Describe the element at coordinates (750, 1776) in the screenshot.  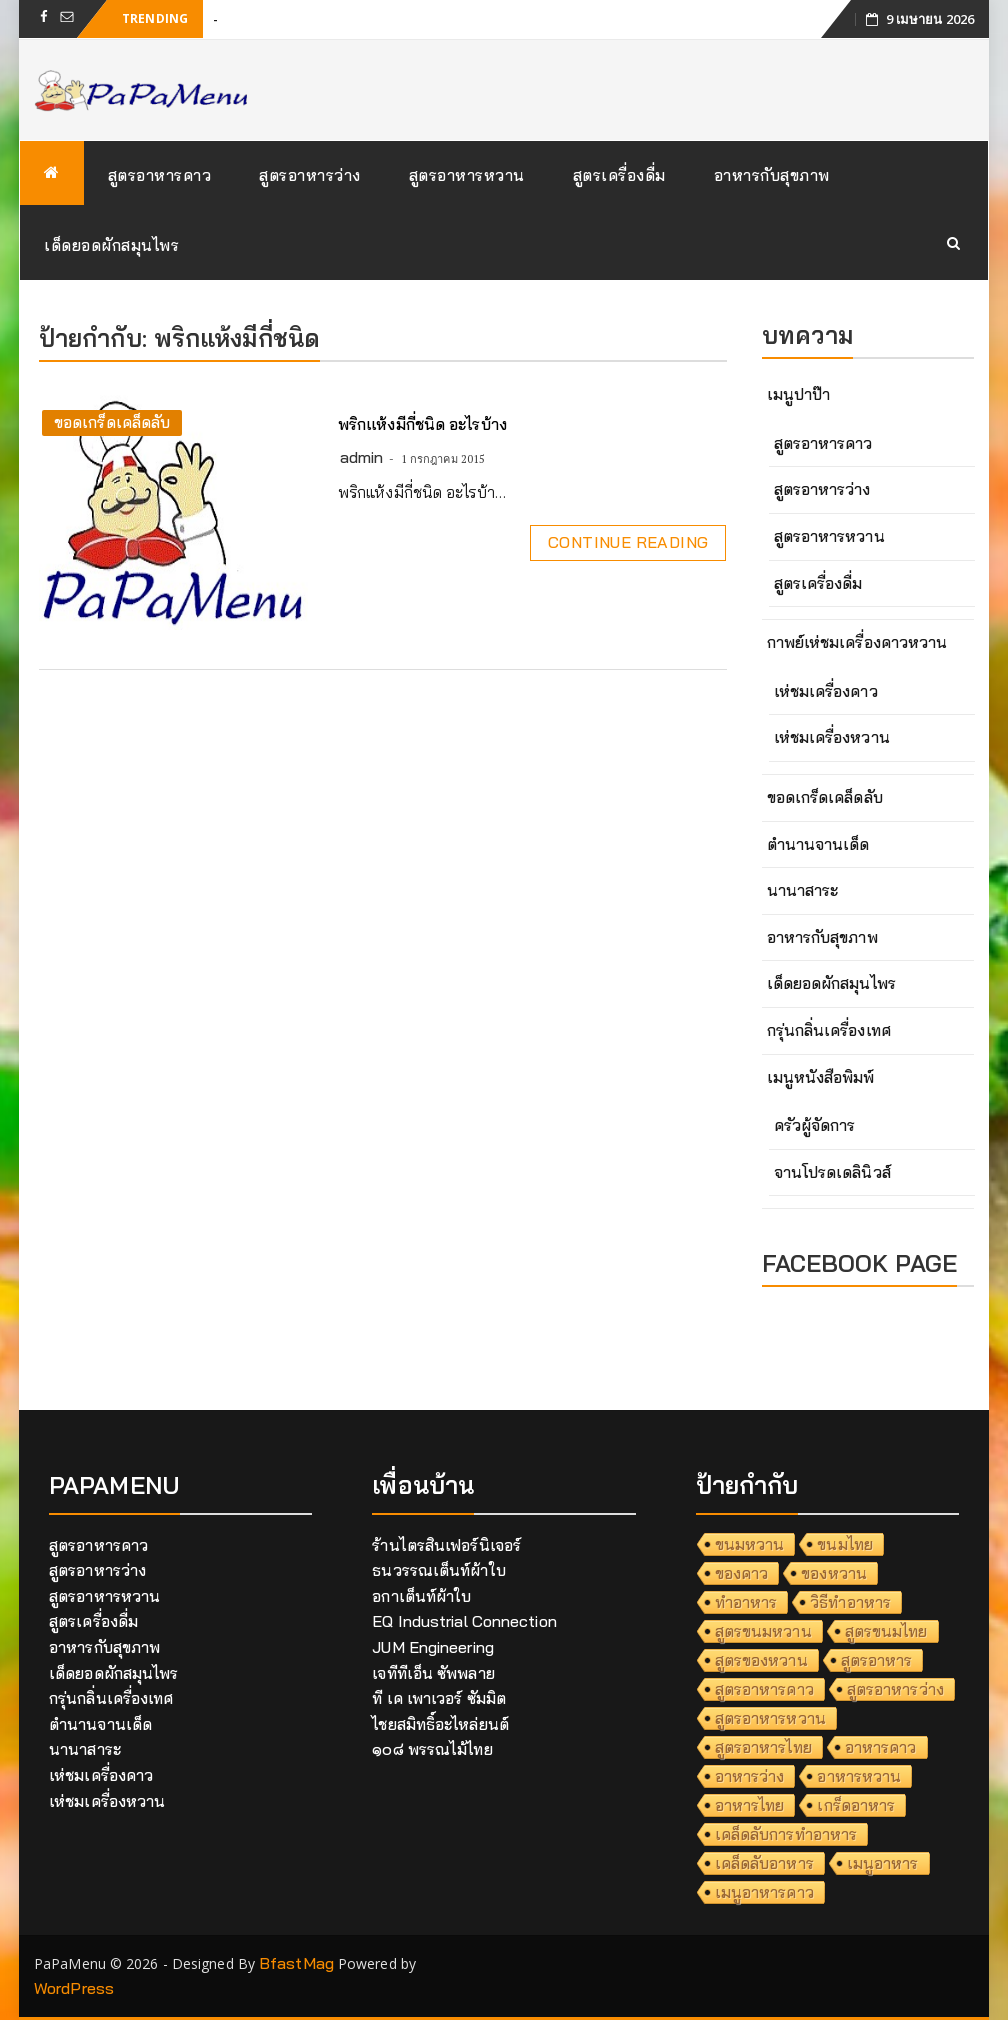
I see `อาหารว่าง` at that location.